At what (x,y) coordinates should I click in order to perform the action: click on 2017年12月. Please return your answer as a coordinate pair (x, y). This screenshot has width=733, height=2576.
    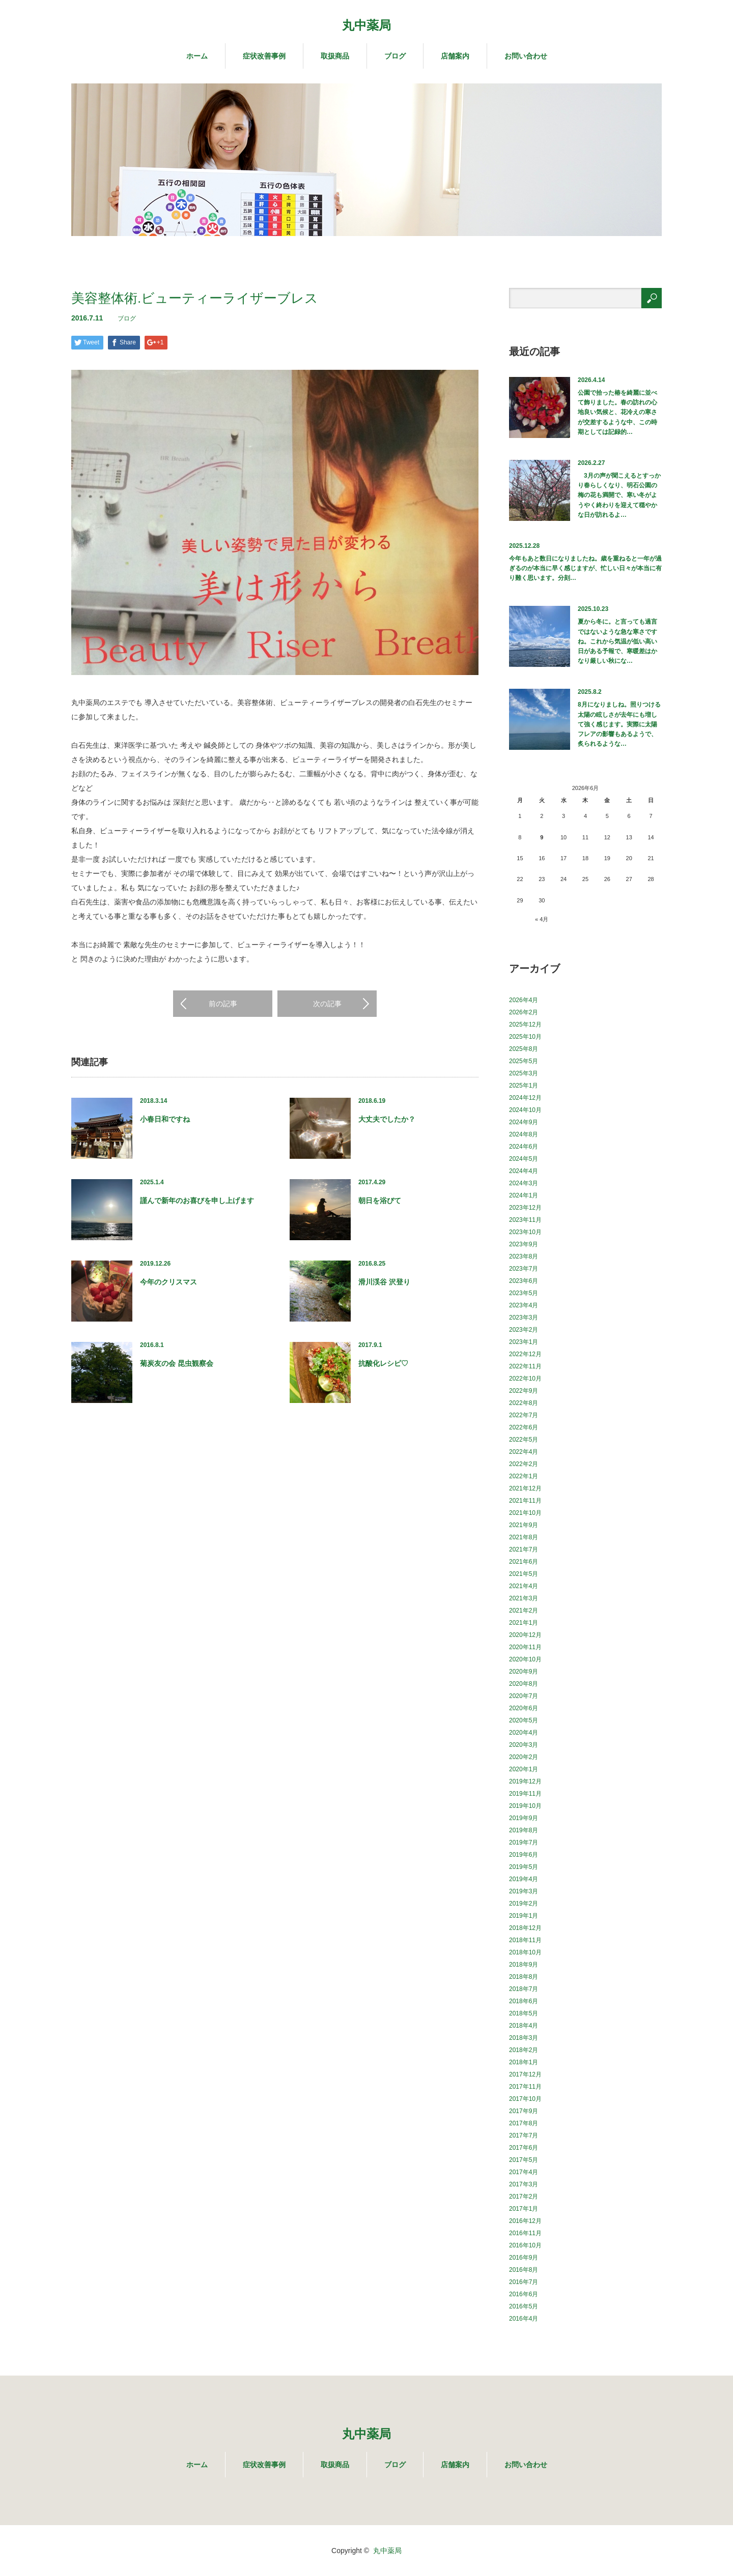
    Looking at the image, I should click on (525, 2074).